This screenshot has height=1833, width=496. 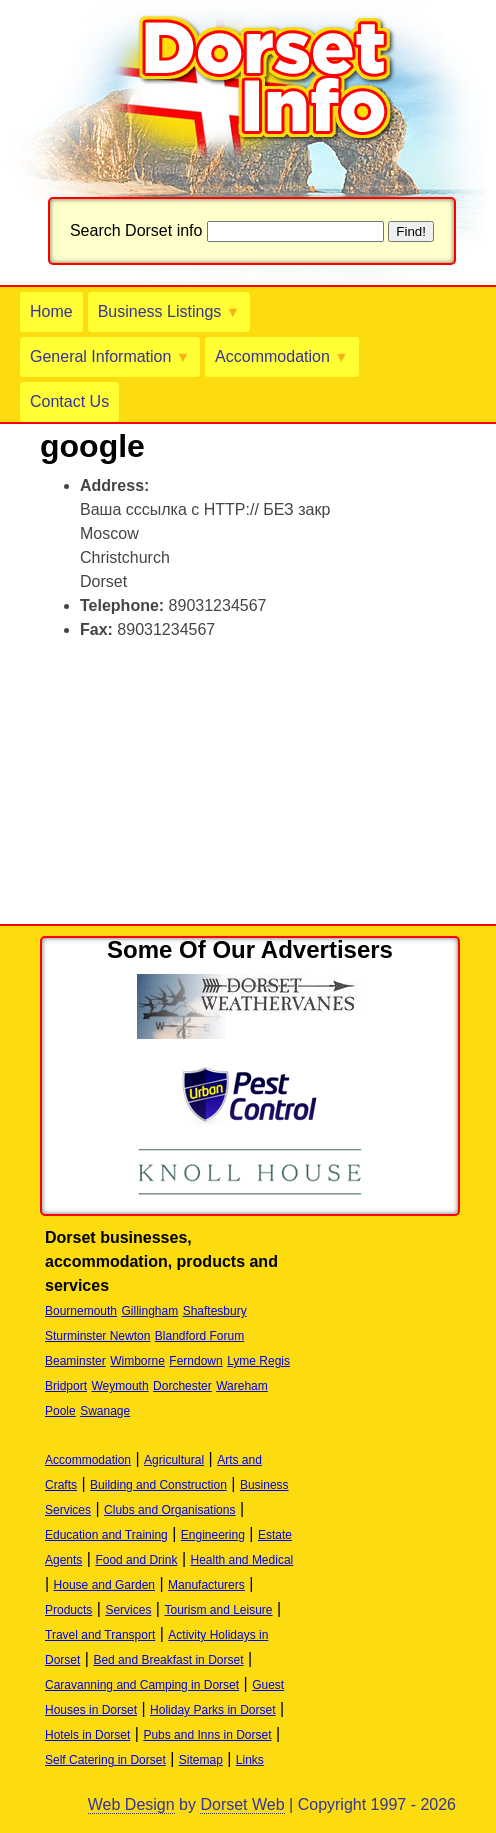 What do you see at coordinates (51, 311) in the screenshot?
I see `Home` at bounding box center [51, 311].